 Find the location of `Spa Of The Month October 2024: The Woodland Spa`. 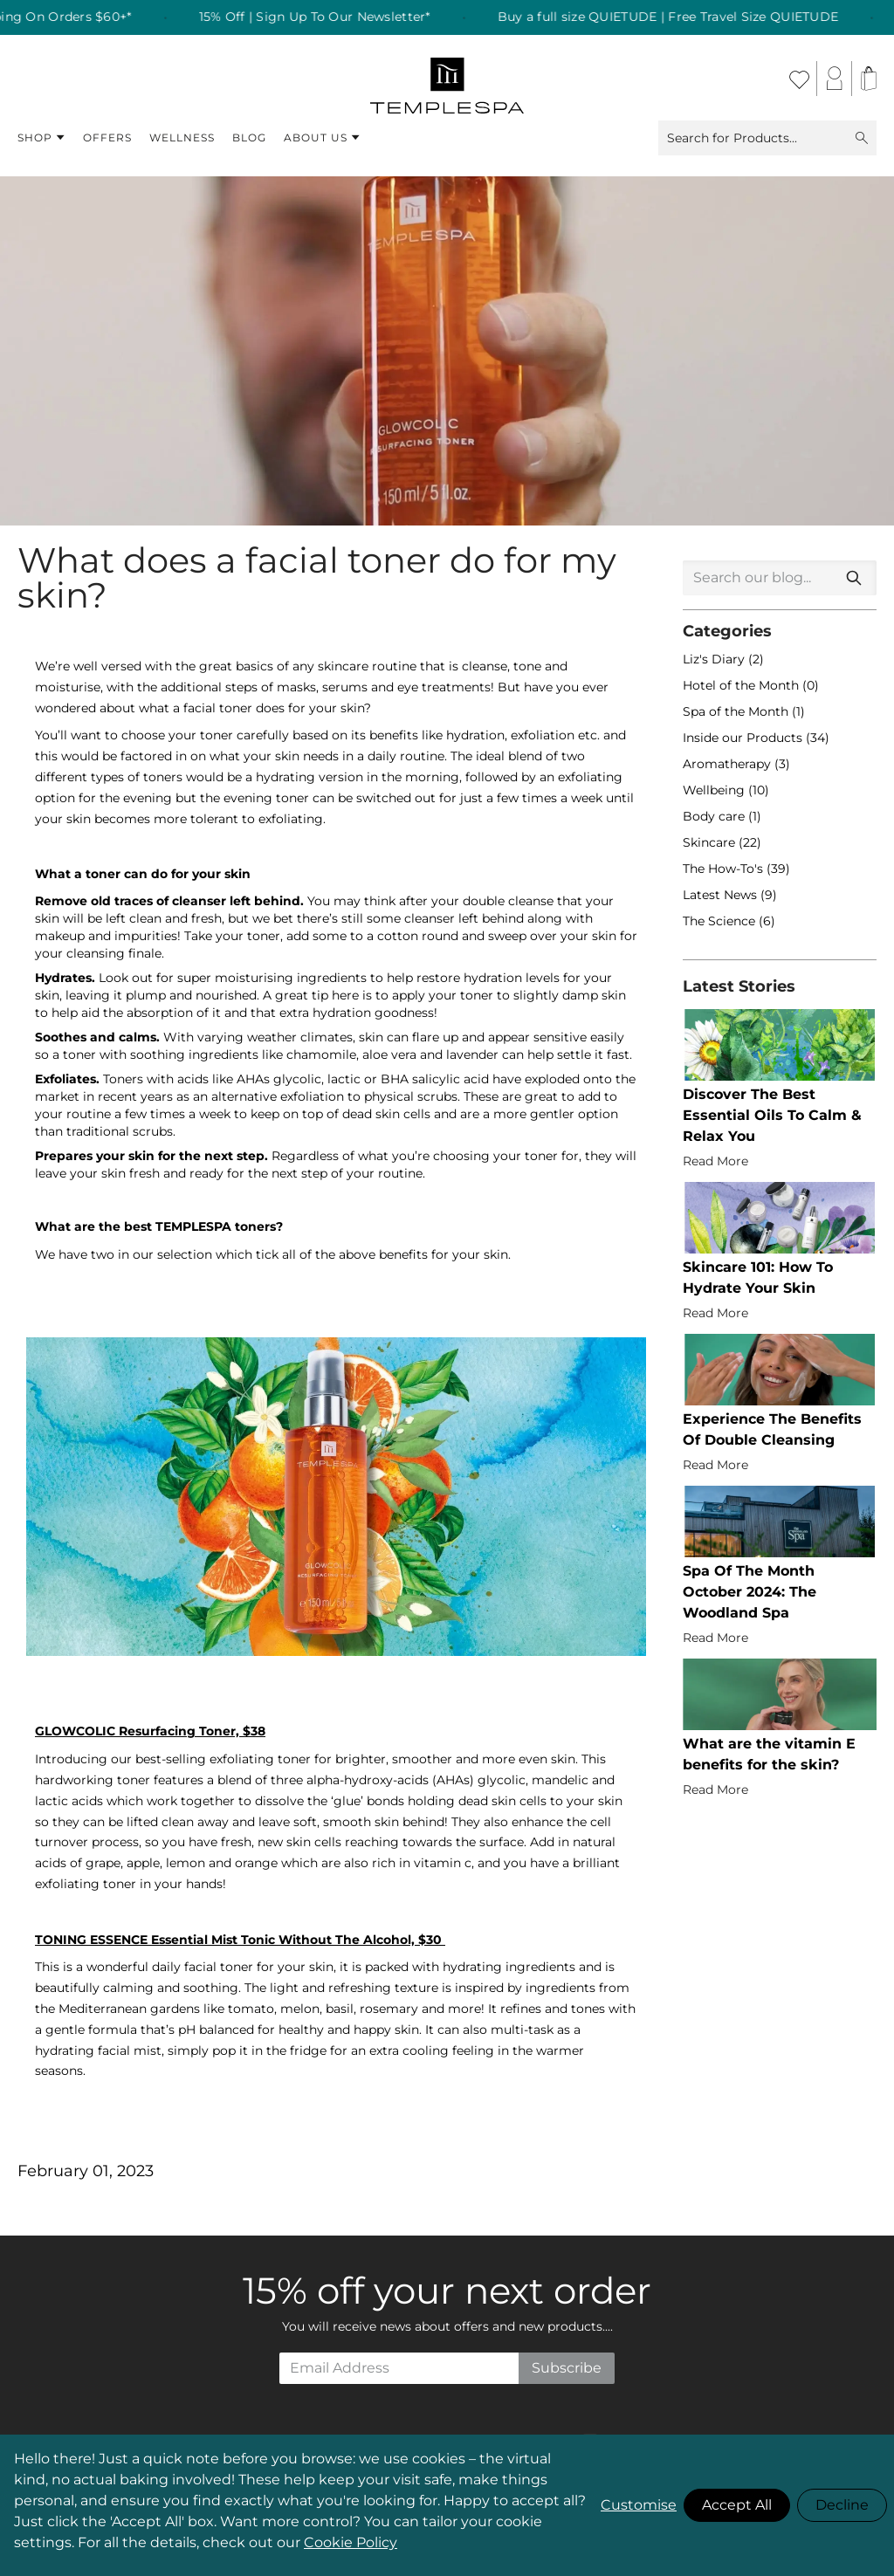

Spa Of The Month October 2024: The Woodland Spa is located at coordinates (749, 1592).